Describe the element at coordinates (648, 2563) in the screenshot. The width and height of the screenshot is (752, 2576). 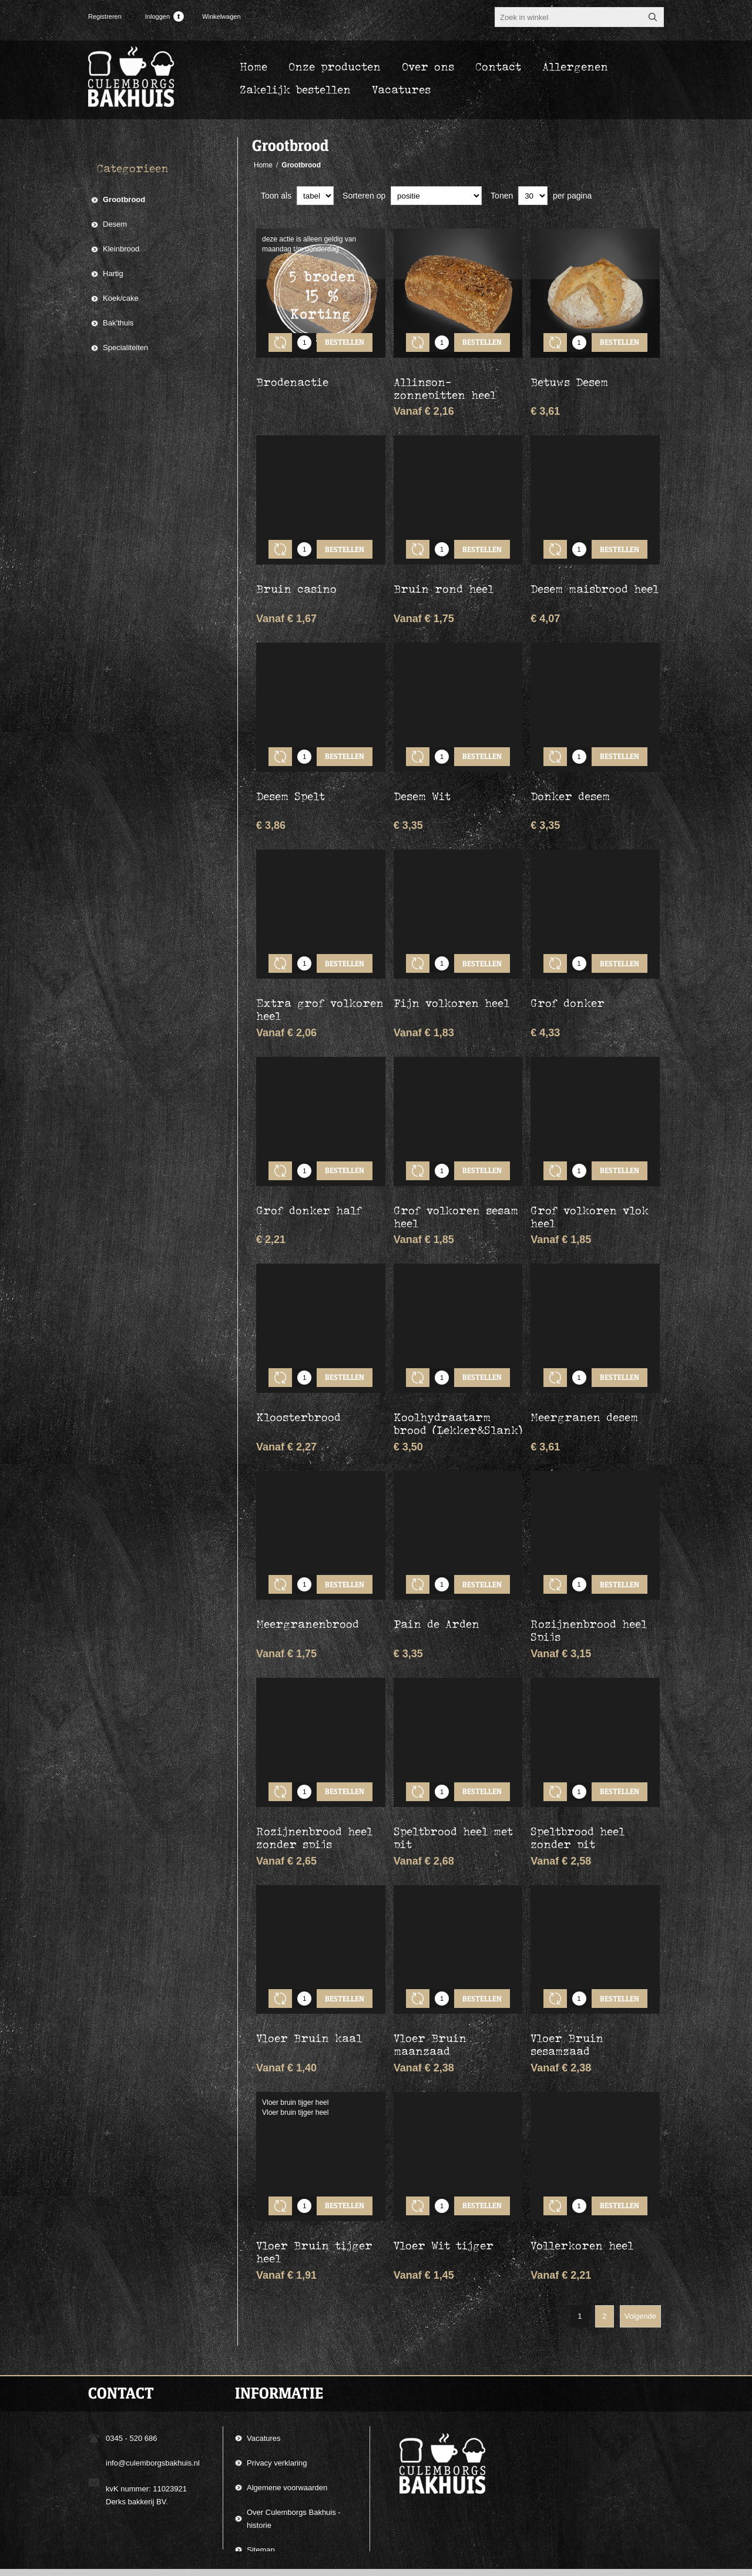
I see `nopCommerce` at that location.